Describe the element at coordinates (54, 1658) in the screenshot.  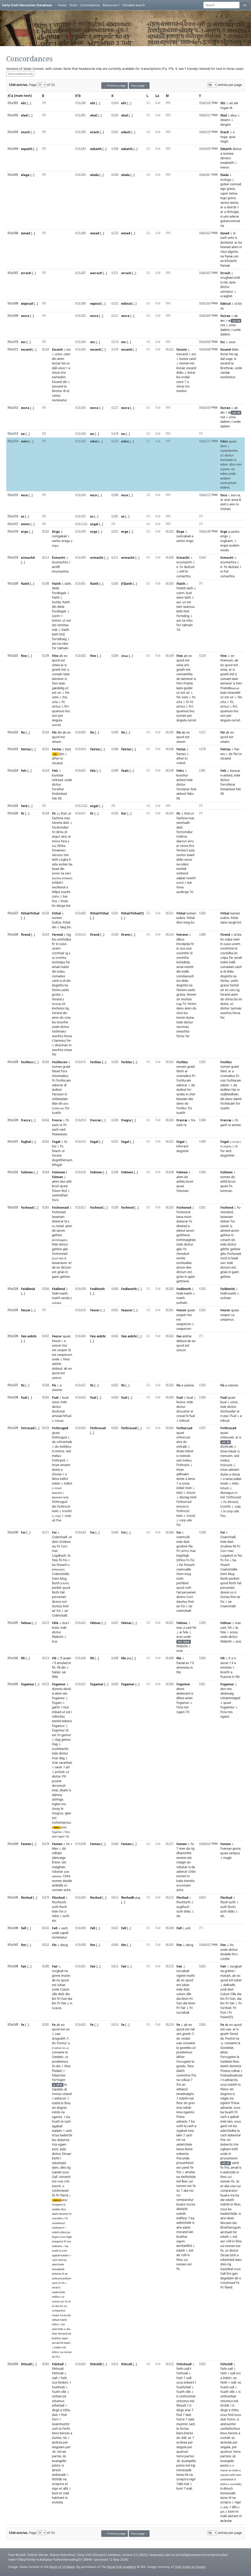
I see `Fili` at that location.